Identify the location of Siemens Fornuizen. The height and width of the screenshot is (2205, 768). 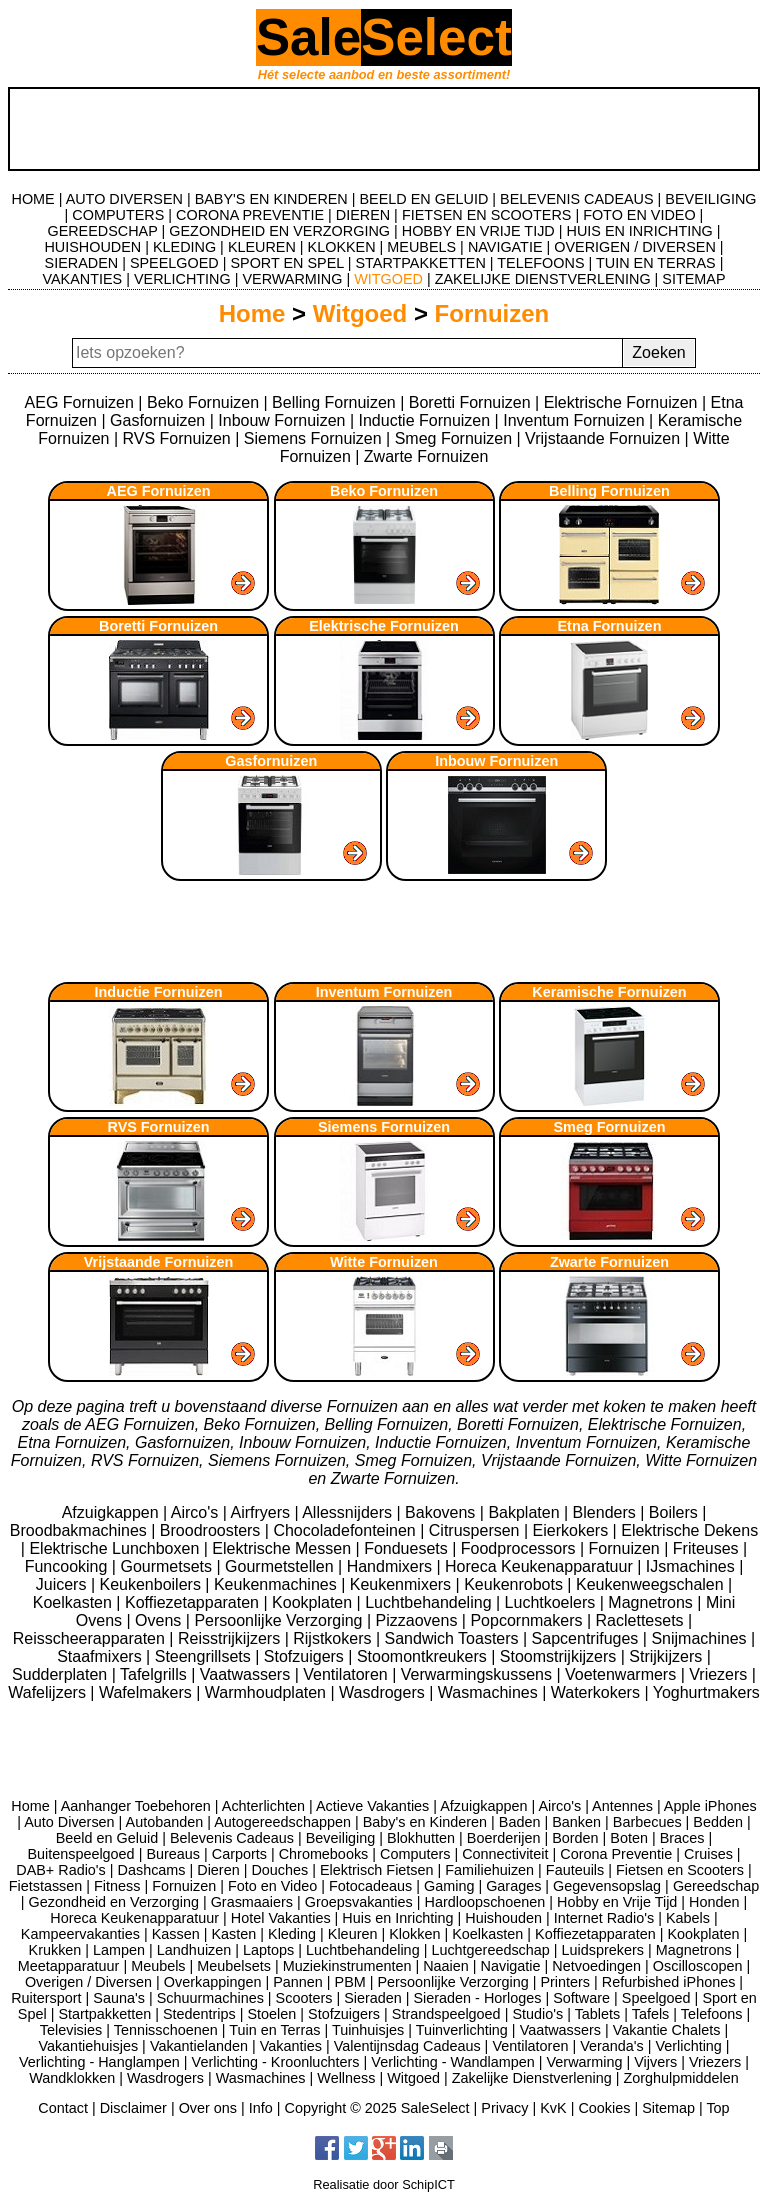
(313, 438).